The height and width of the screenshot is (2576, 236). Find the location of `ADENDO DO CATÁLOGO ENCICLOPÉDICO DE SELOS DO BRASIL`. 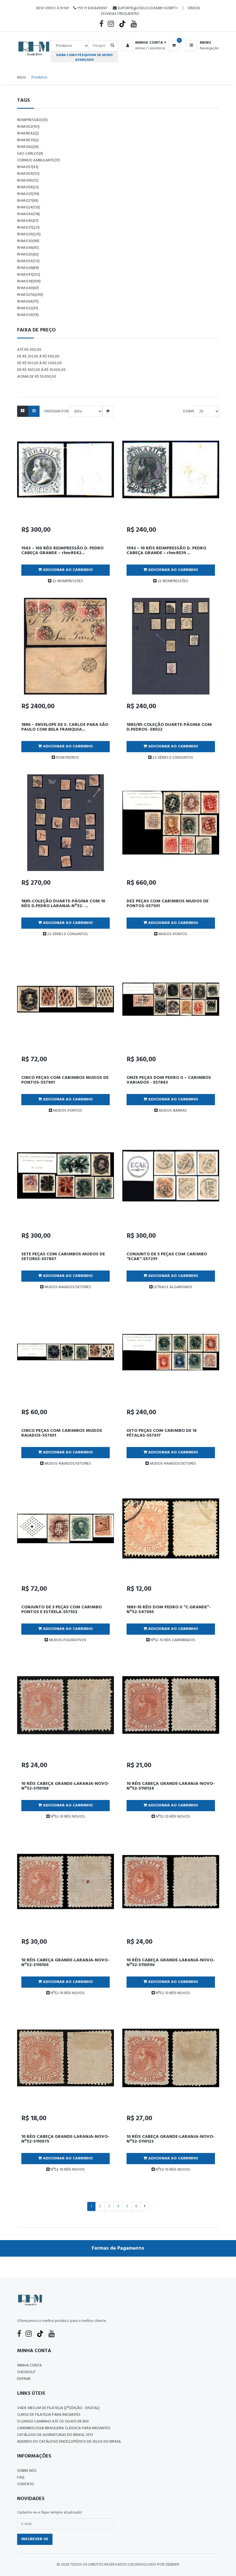

ADENDO DO CATÁLOGO ENCICLOPÉDICO DE SELOS DO BRASIL is located at coordinates (69, 2441).